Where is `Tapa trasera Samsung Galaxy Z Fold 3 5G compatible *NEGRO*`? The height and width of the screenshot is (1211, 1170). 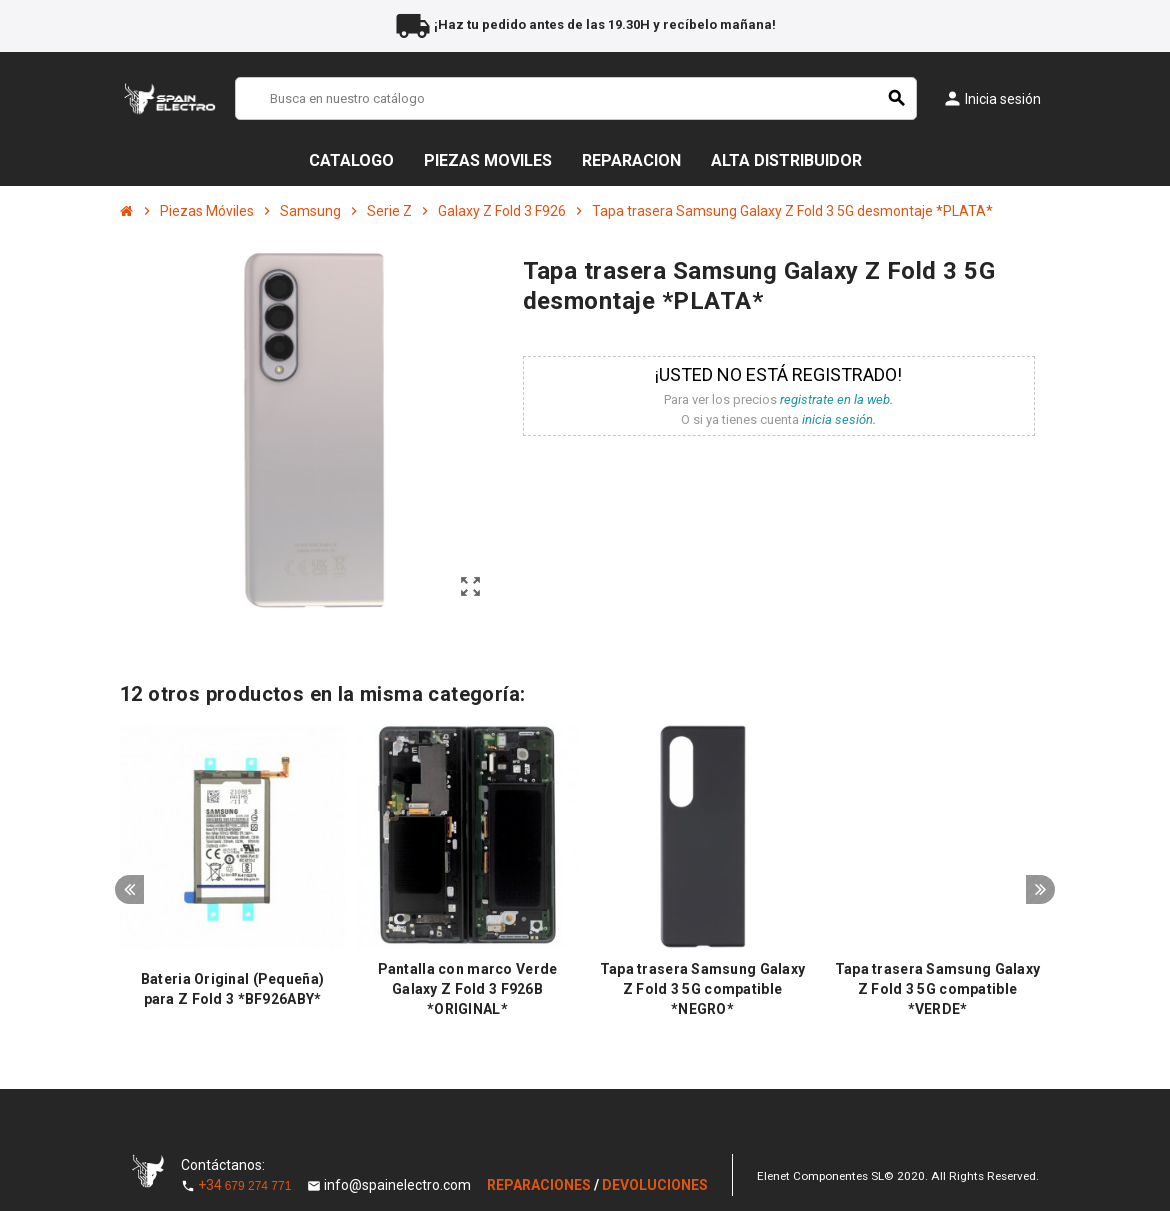
Tapa trasera Samsung Galaxy Z Fold 3 5G compatible *NEGRO* is located at coordinates (703, 989).